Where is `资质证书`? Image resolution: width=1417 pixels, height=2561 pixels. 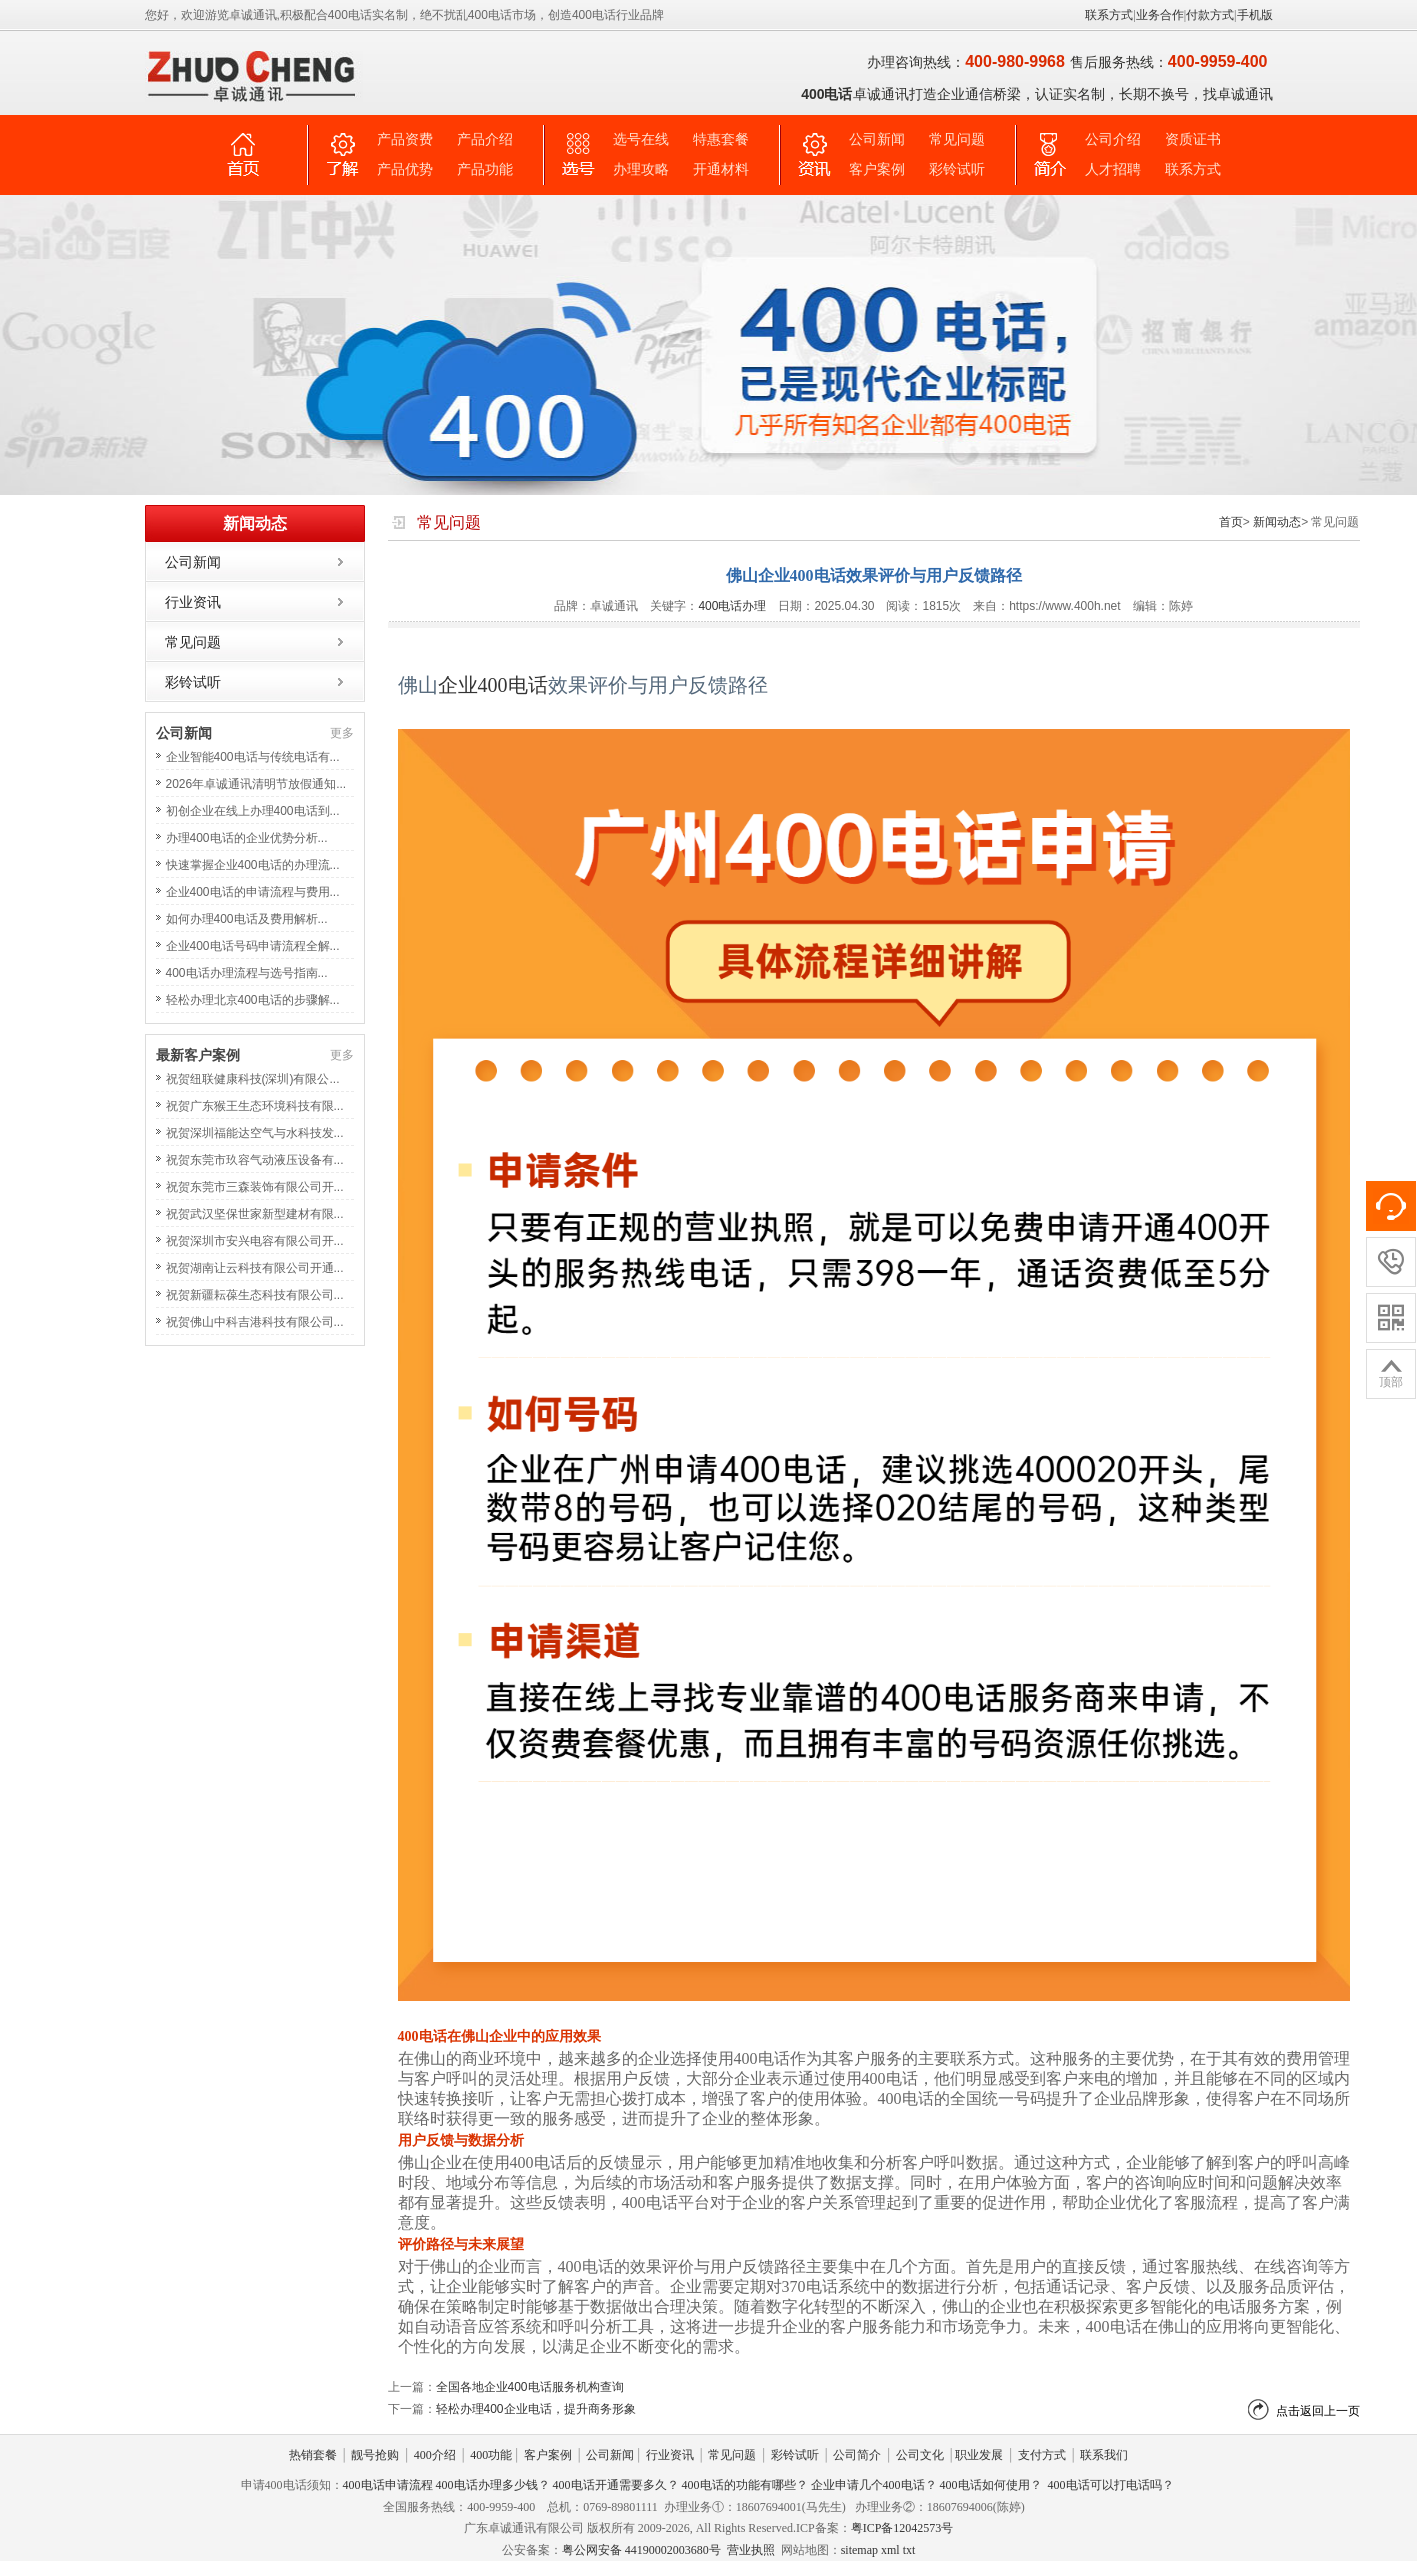
资质证书 is located at coordinates (1193, 139).